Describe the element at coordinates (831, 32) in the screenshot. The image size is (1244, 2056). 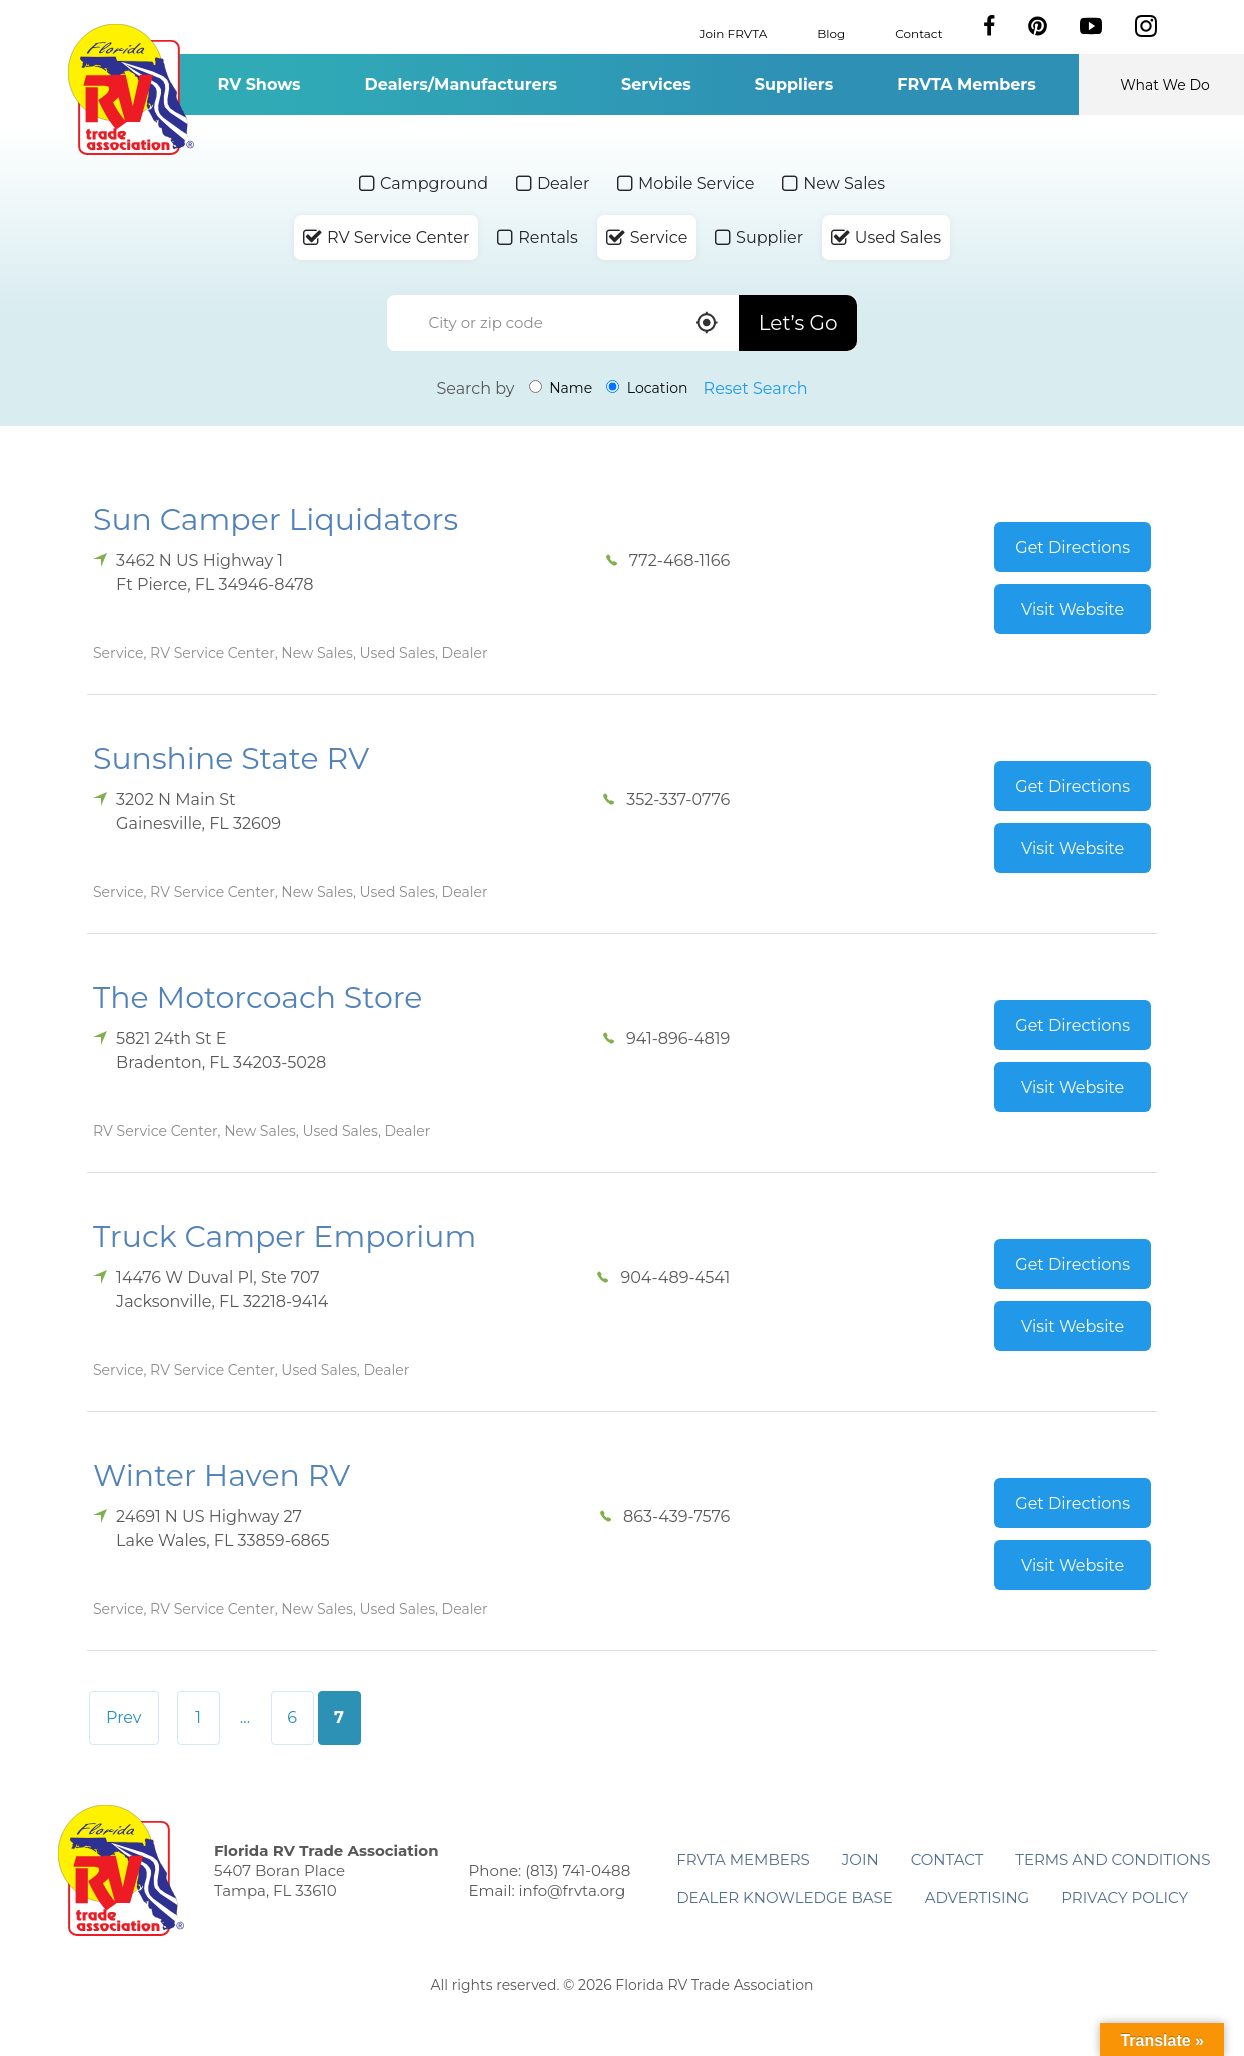
I see `Blog` at that location.